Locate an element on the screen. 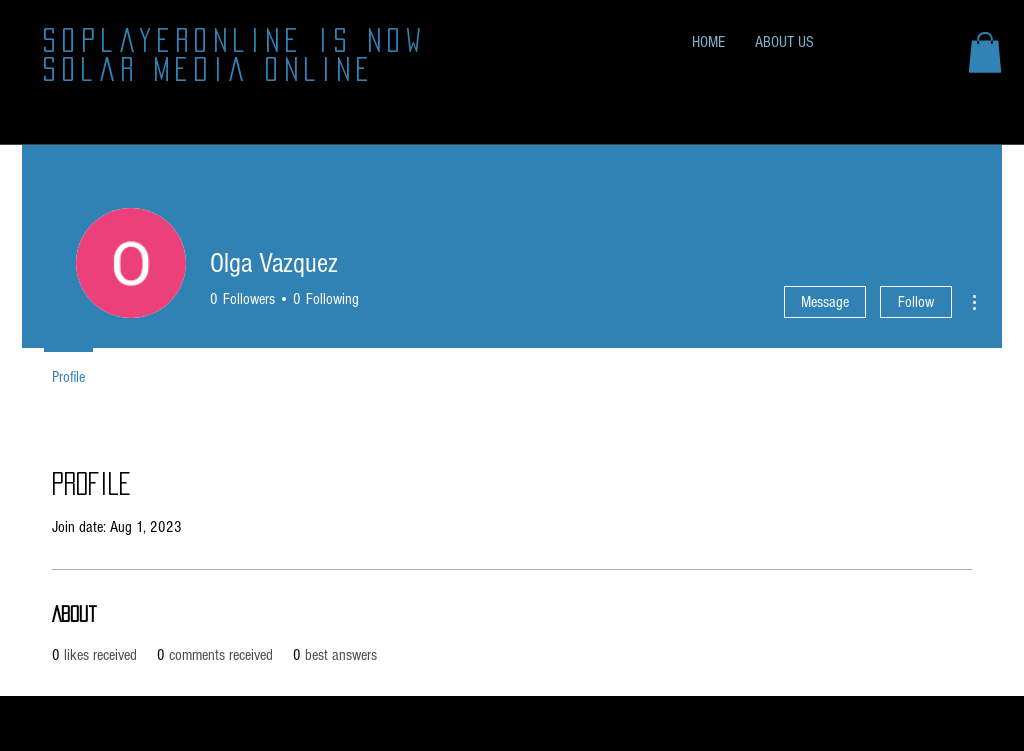 The height and width of the screenshot is (751, 1024). [button] is located at coordinates (985, 52).